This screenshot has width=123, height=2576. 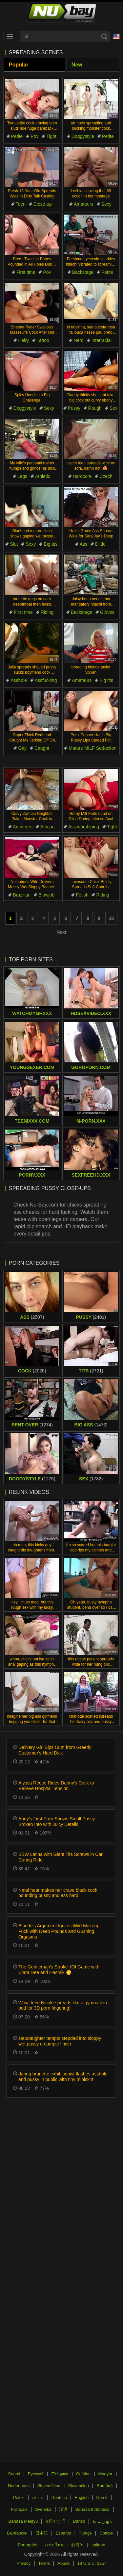 I want to click on Tight, so click(x=51, y=136).